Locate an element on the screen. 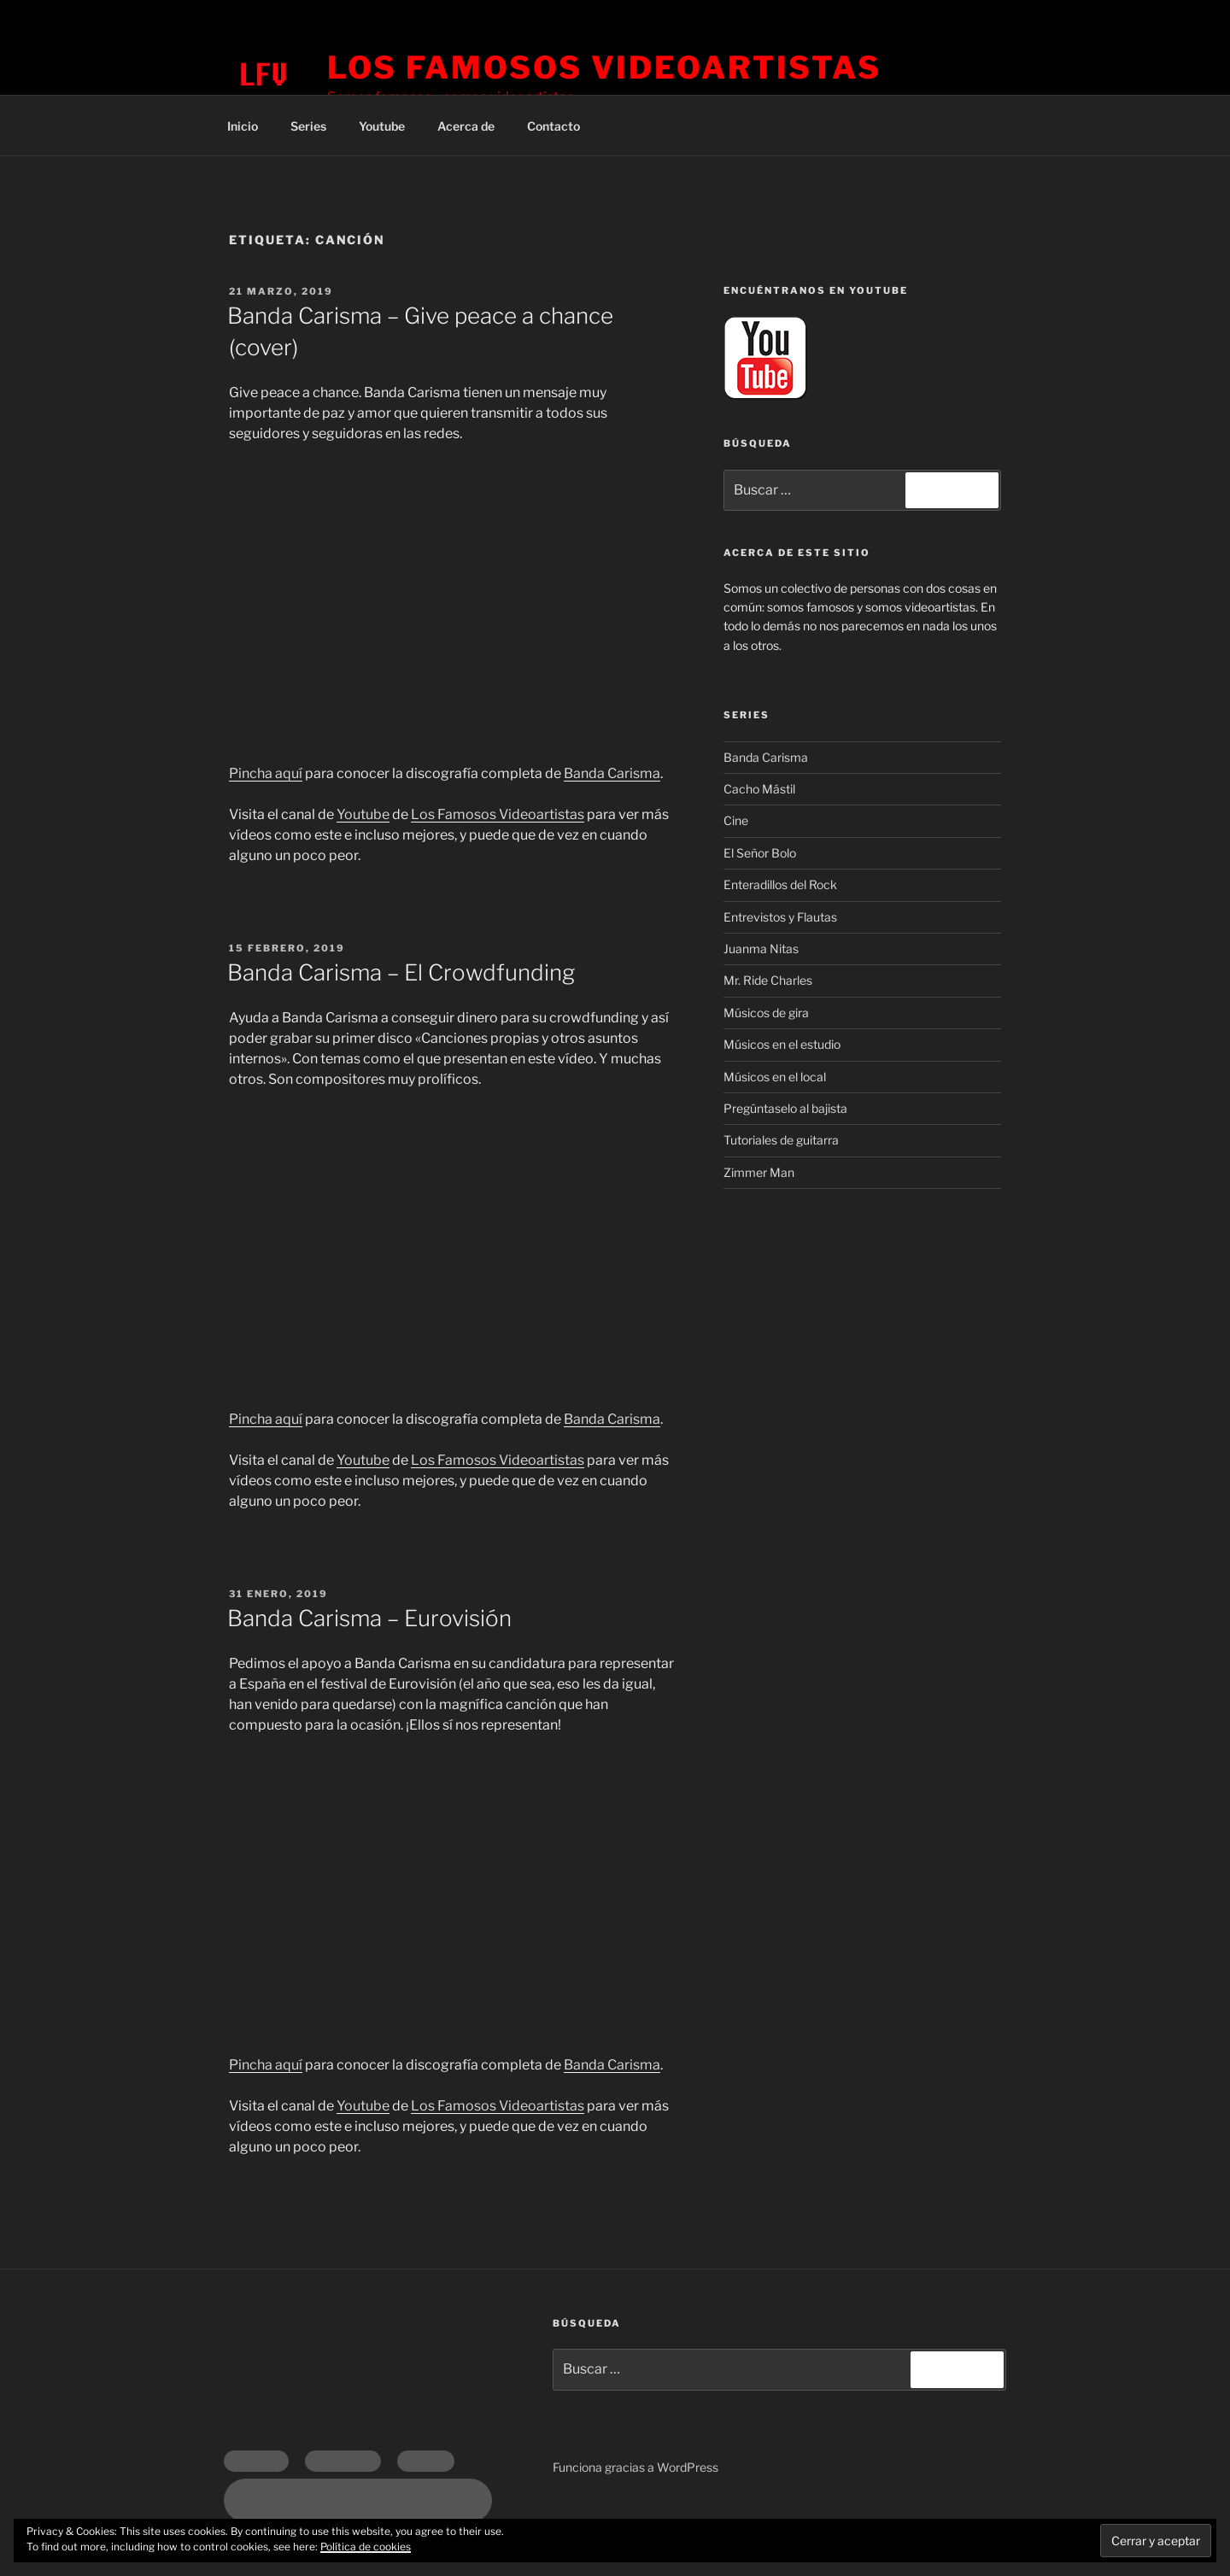 The width and height of the screenshot is (1230, 2576). Series is located at coordinates (308, 126).